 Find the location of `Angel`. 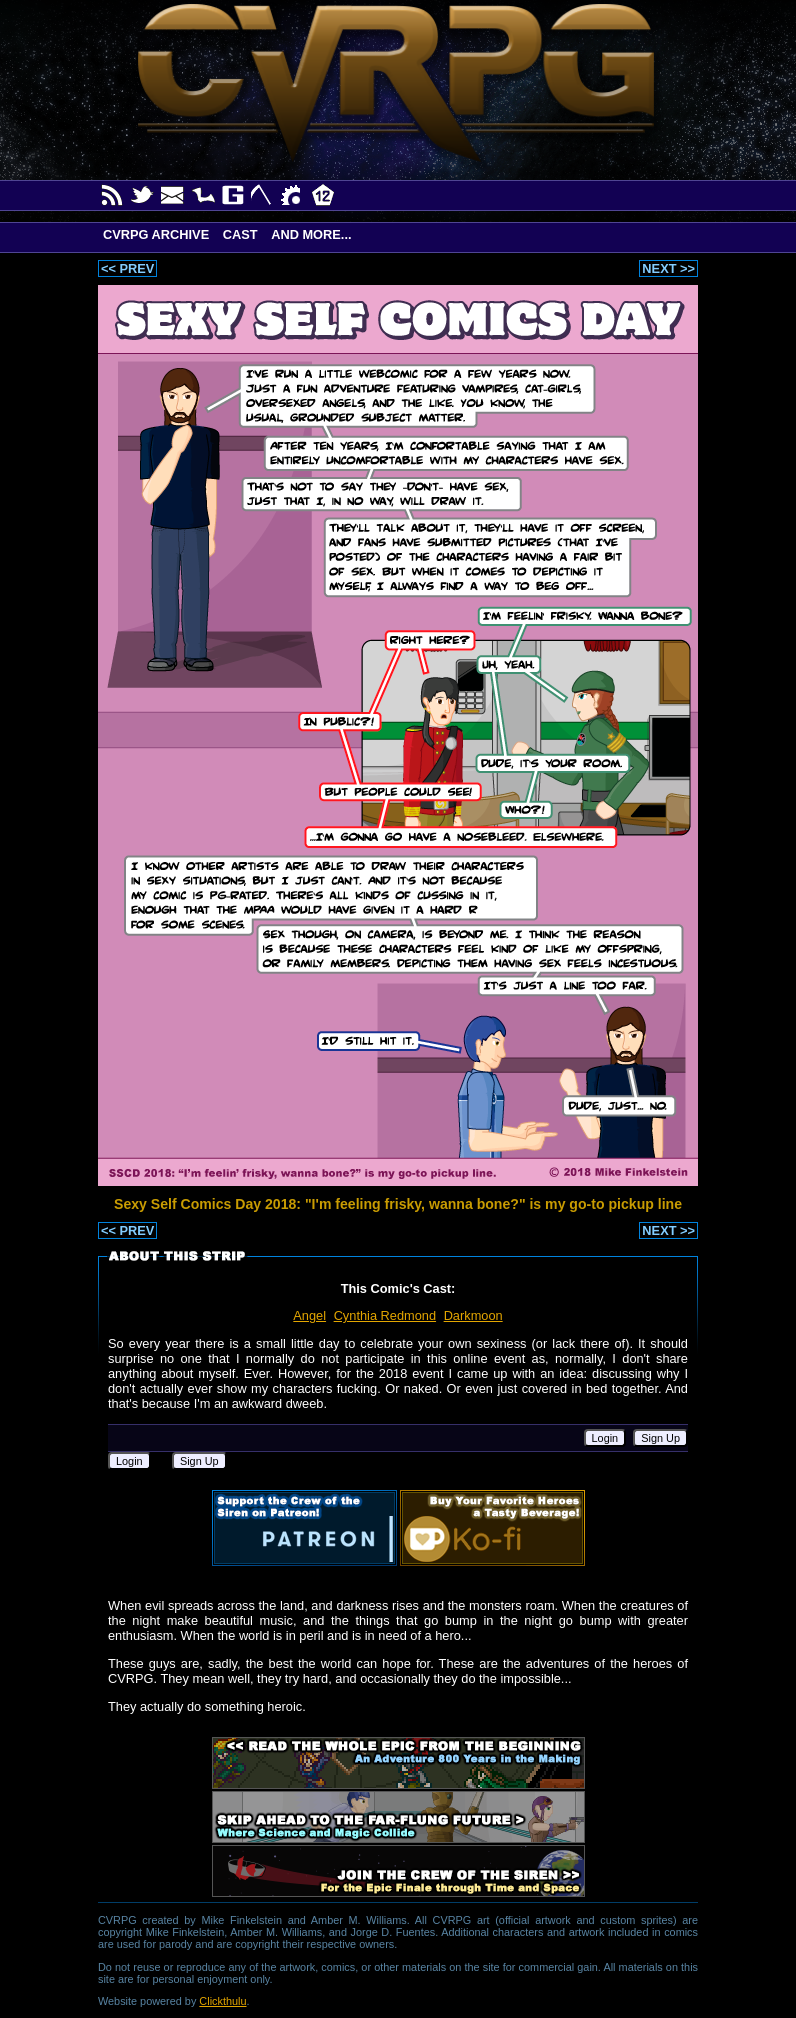

Angel is located at coordinates (309, 1315).